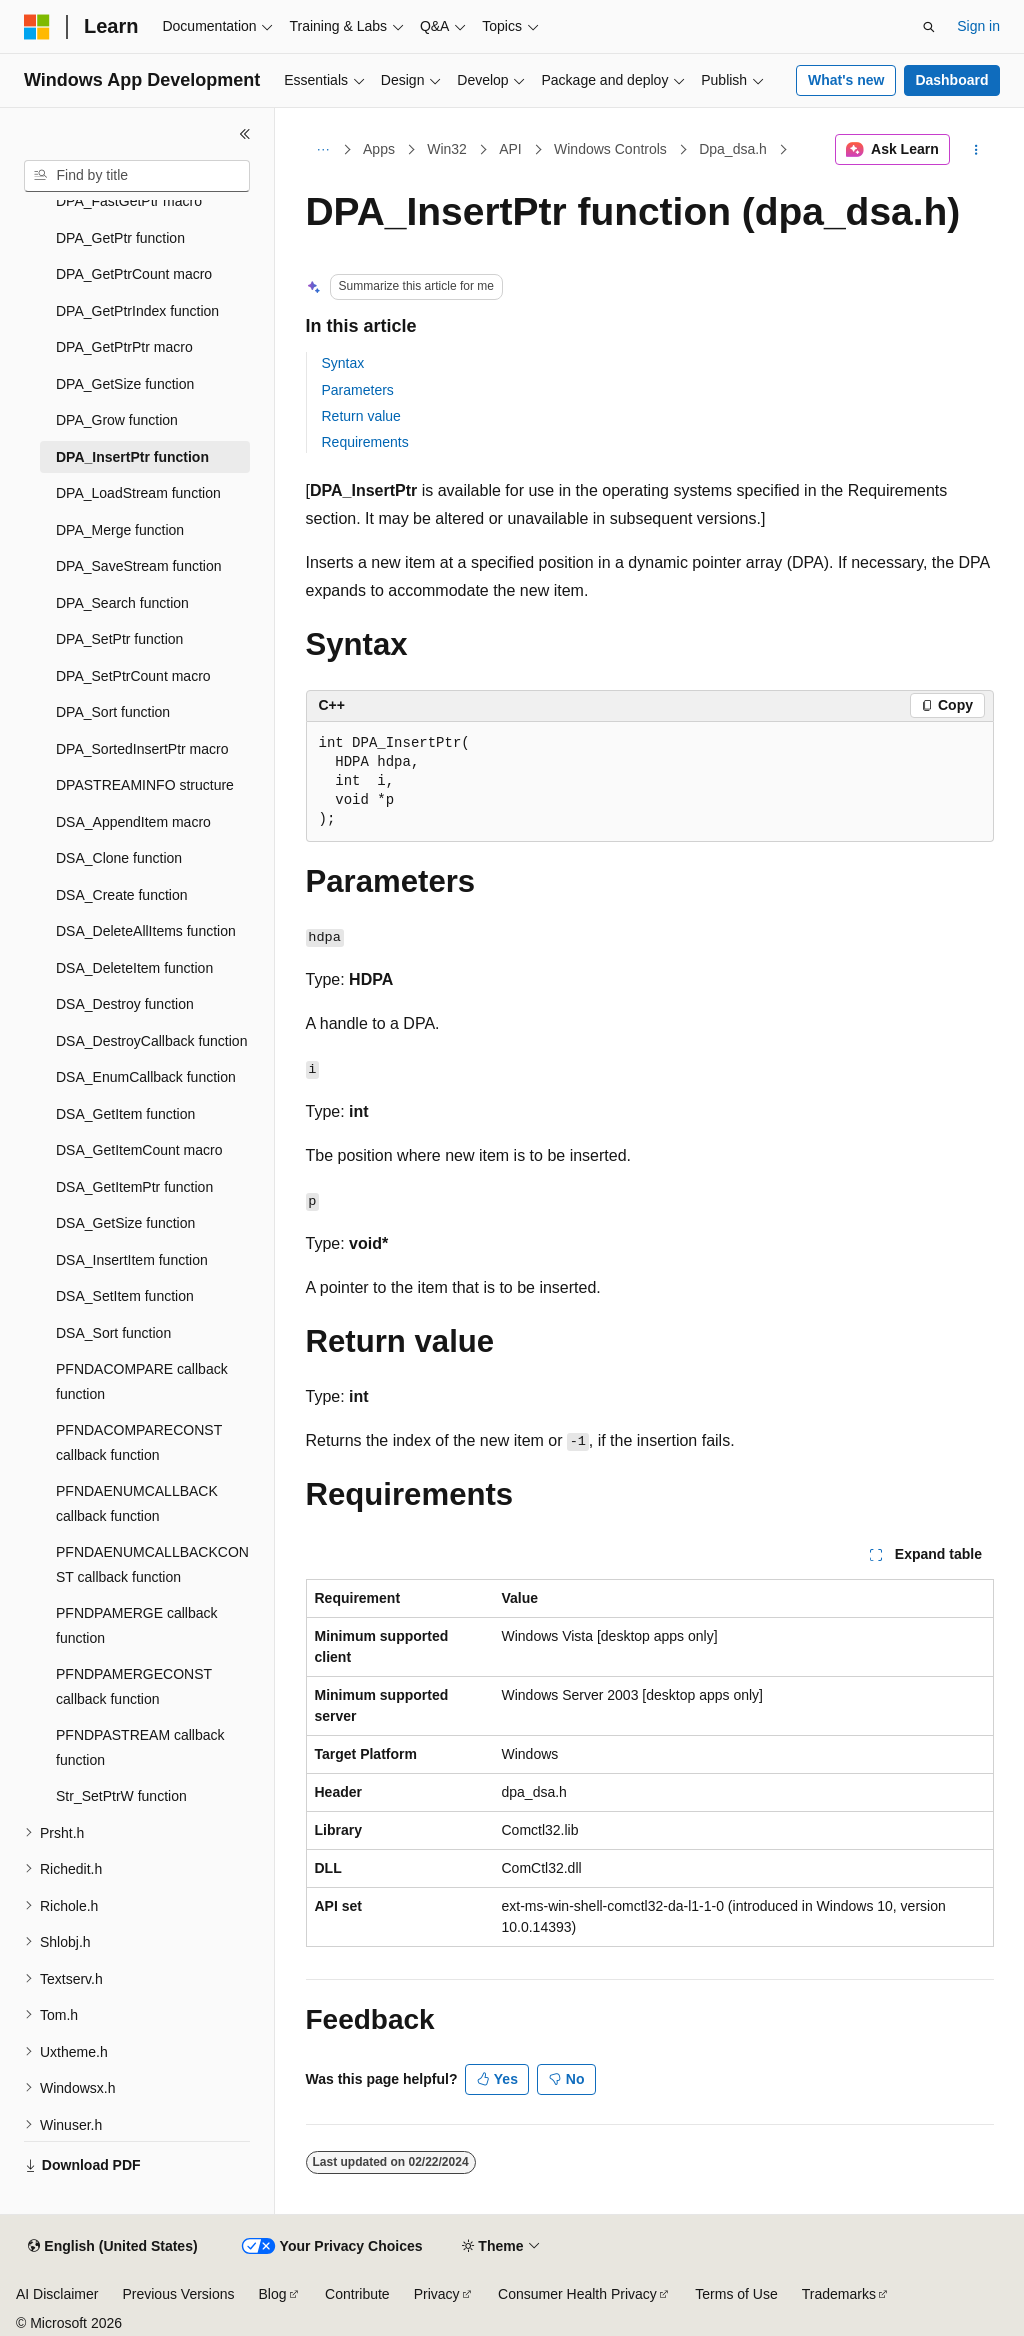  What do you see at coordinates (139, 1150) in the screenshot?
I see `DSA_GetItemCount macro [treeitem]` at bounding box center [139, 1150].